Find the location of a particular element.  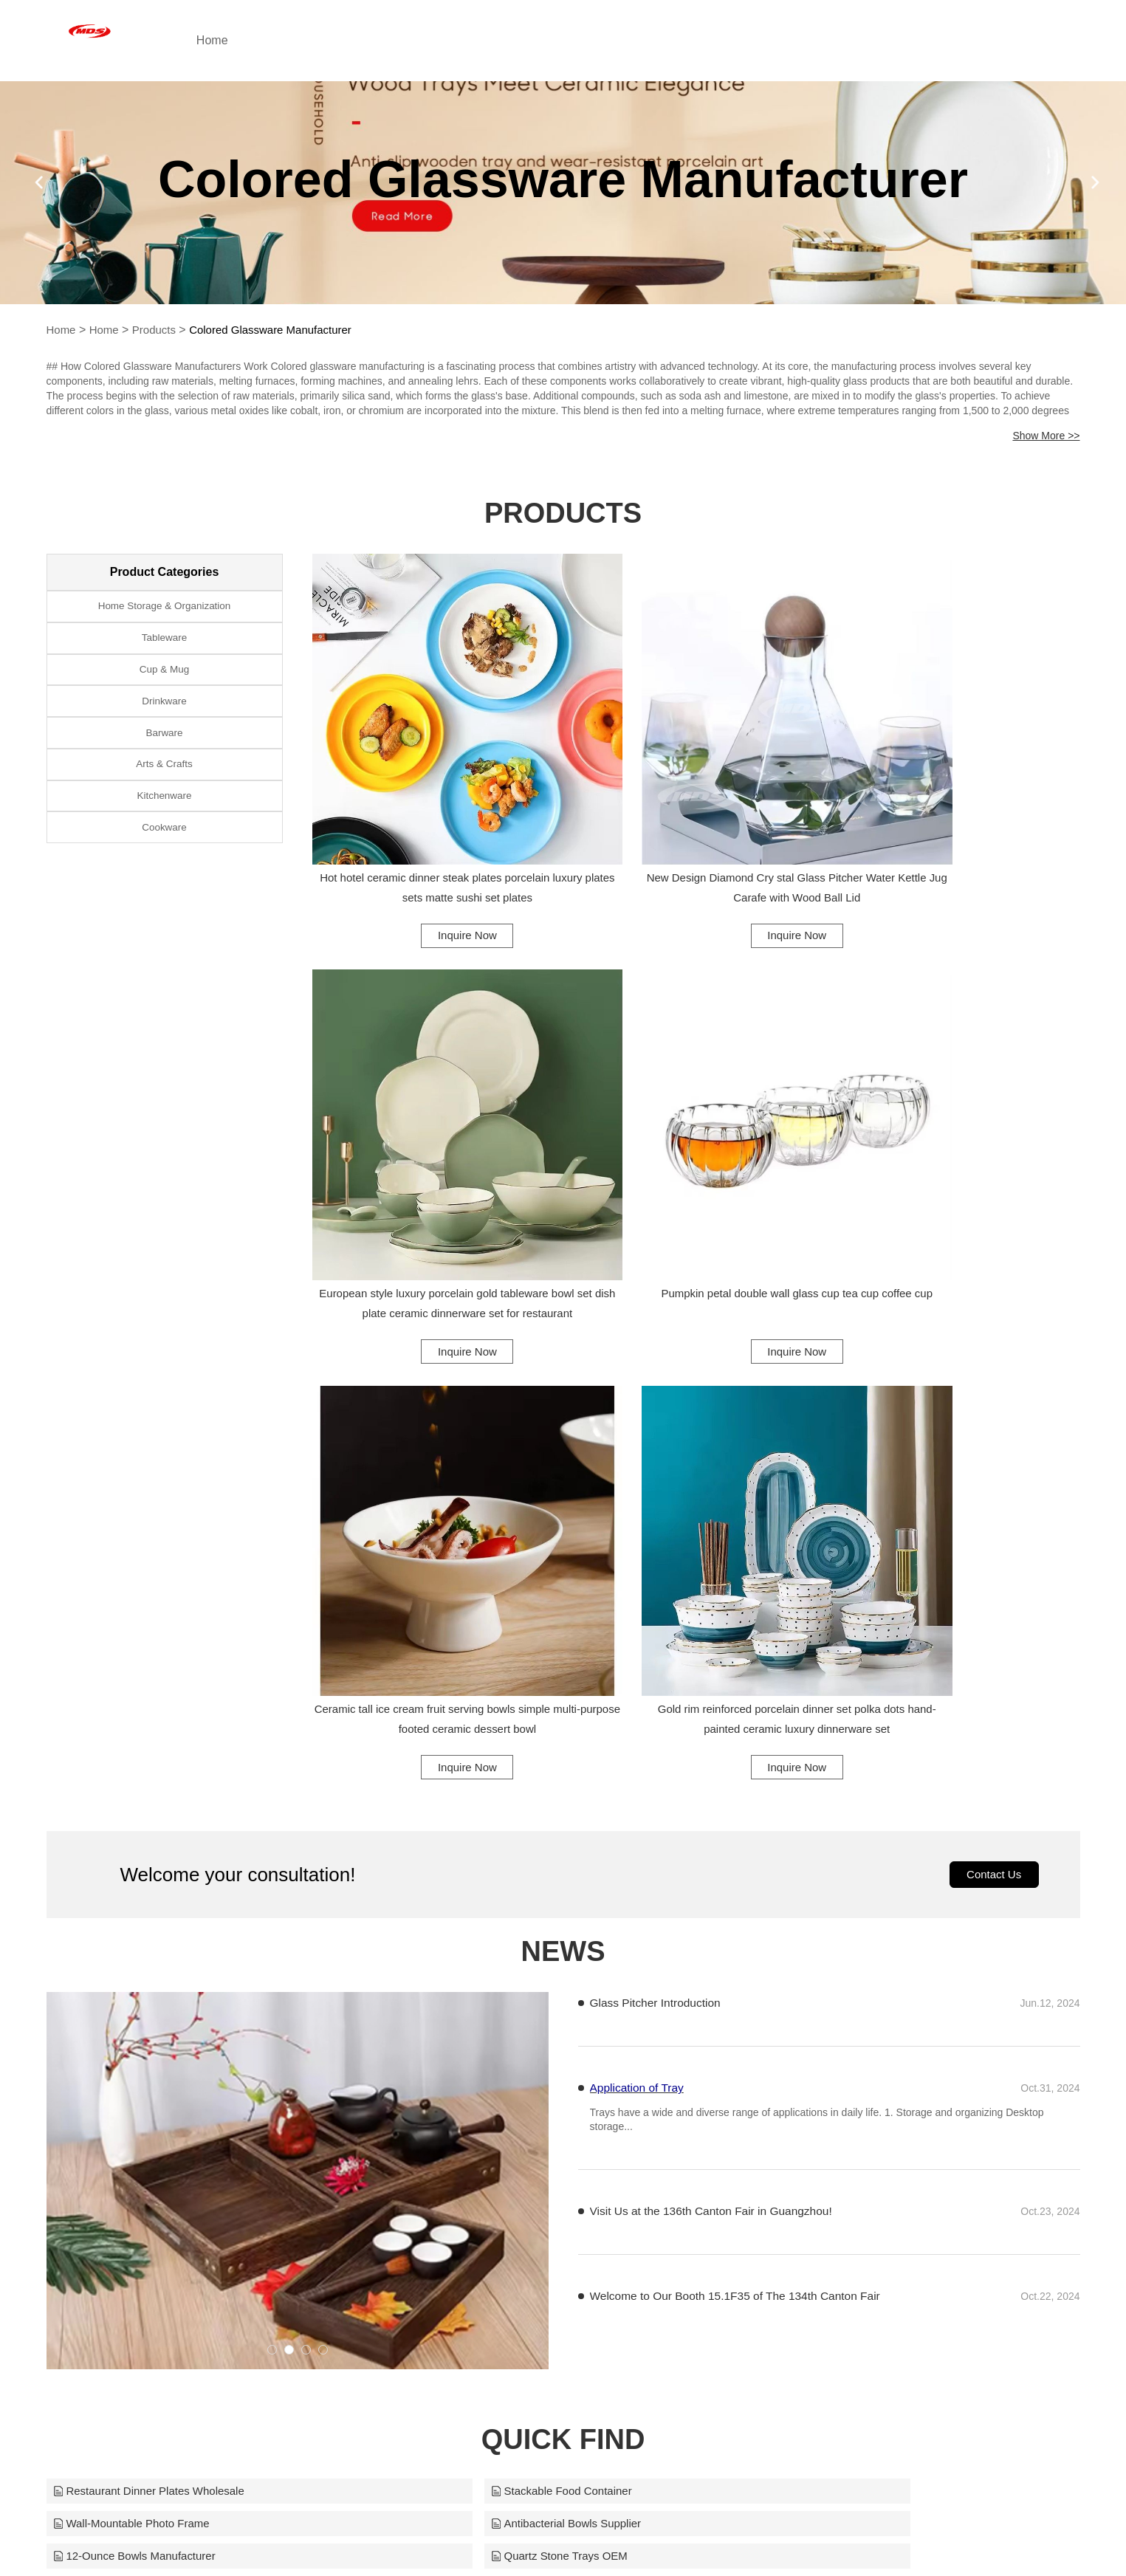

Cup & Mug is located at coordinates (164, 683).